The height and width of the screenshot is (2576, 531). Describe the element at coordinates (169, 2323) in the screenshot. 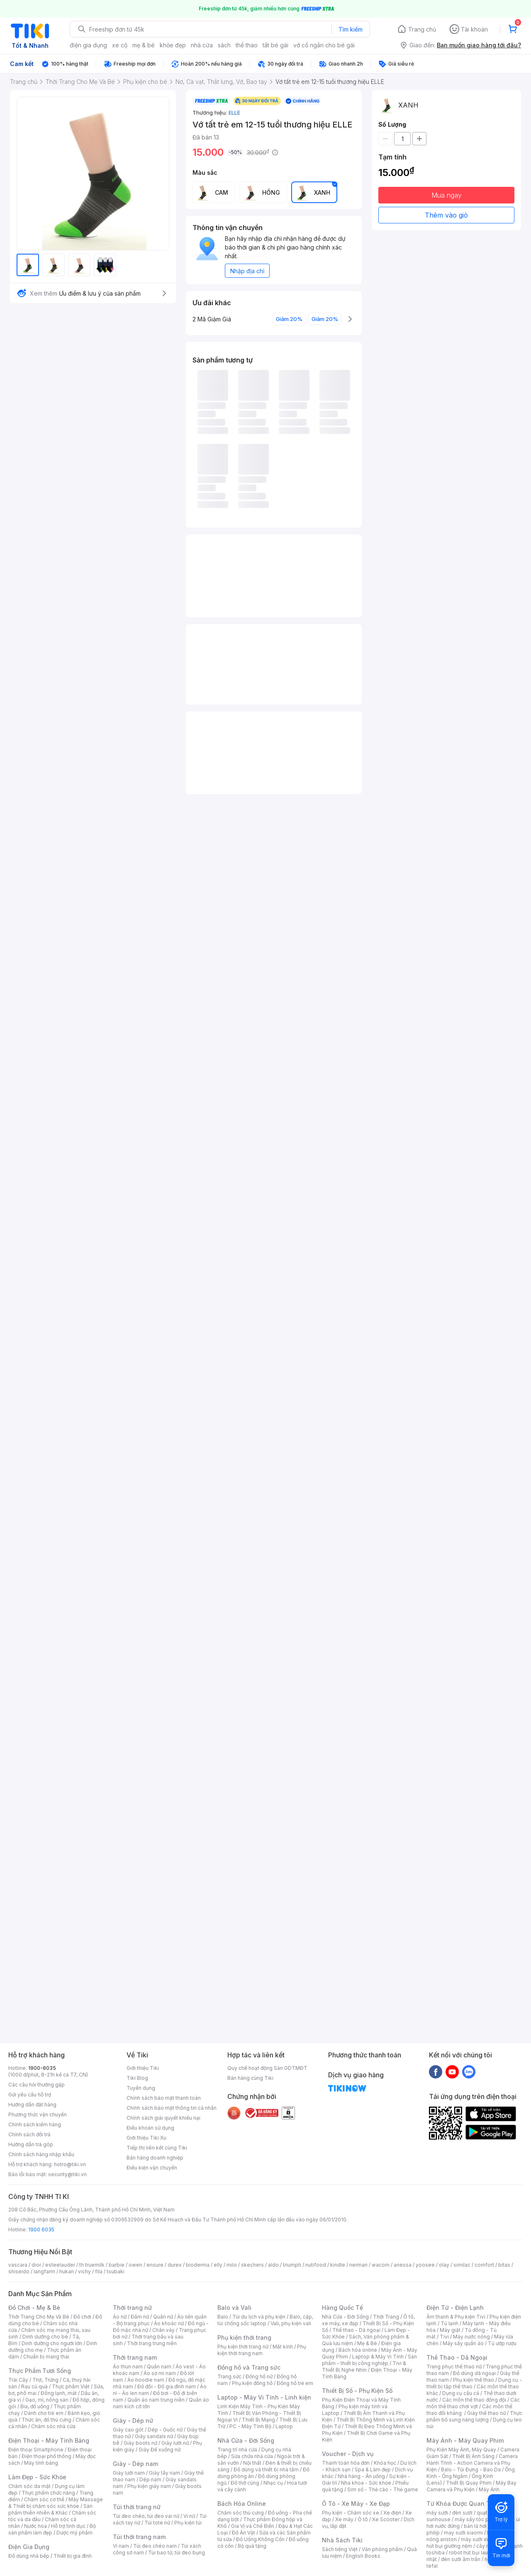

I see `Áo khoác nữ` at that location.